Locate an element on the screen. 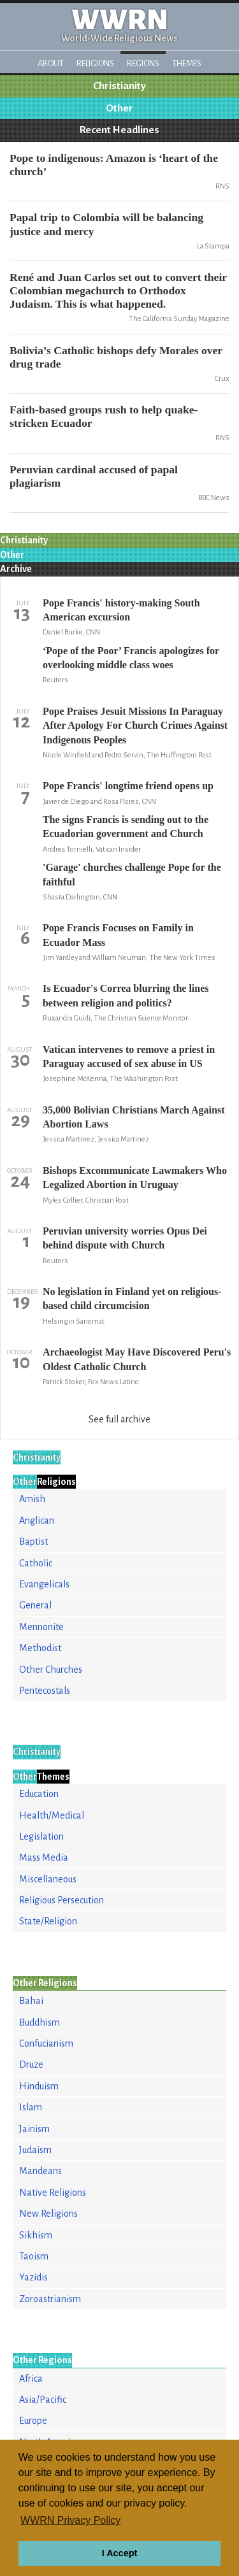  Education is located at coordinates (39, 1794).